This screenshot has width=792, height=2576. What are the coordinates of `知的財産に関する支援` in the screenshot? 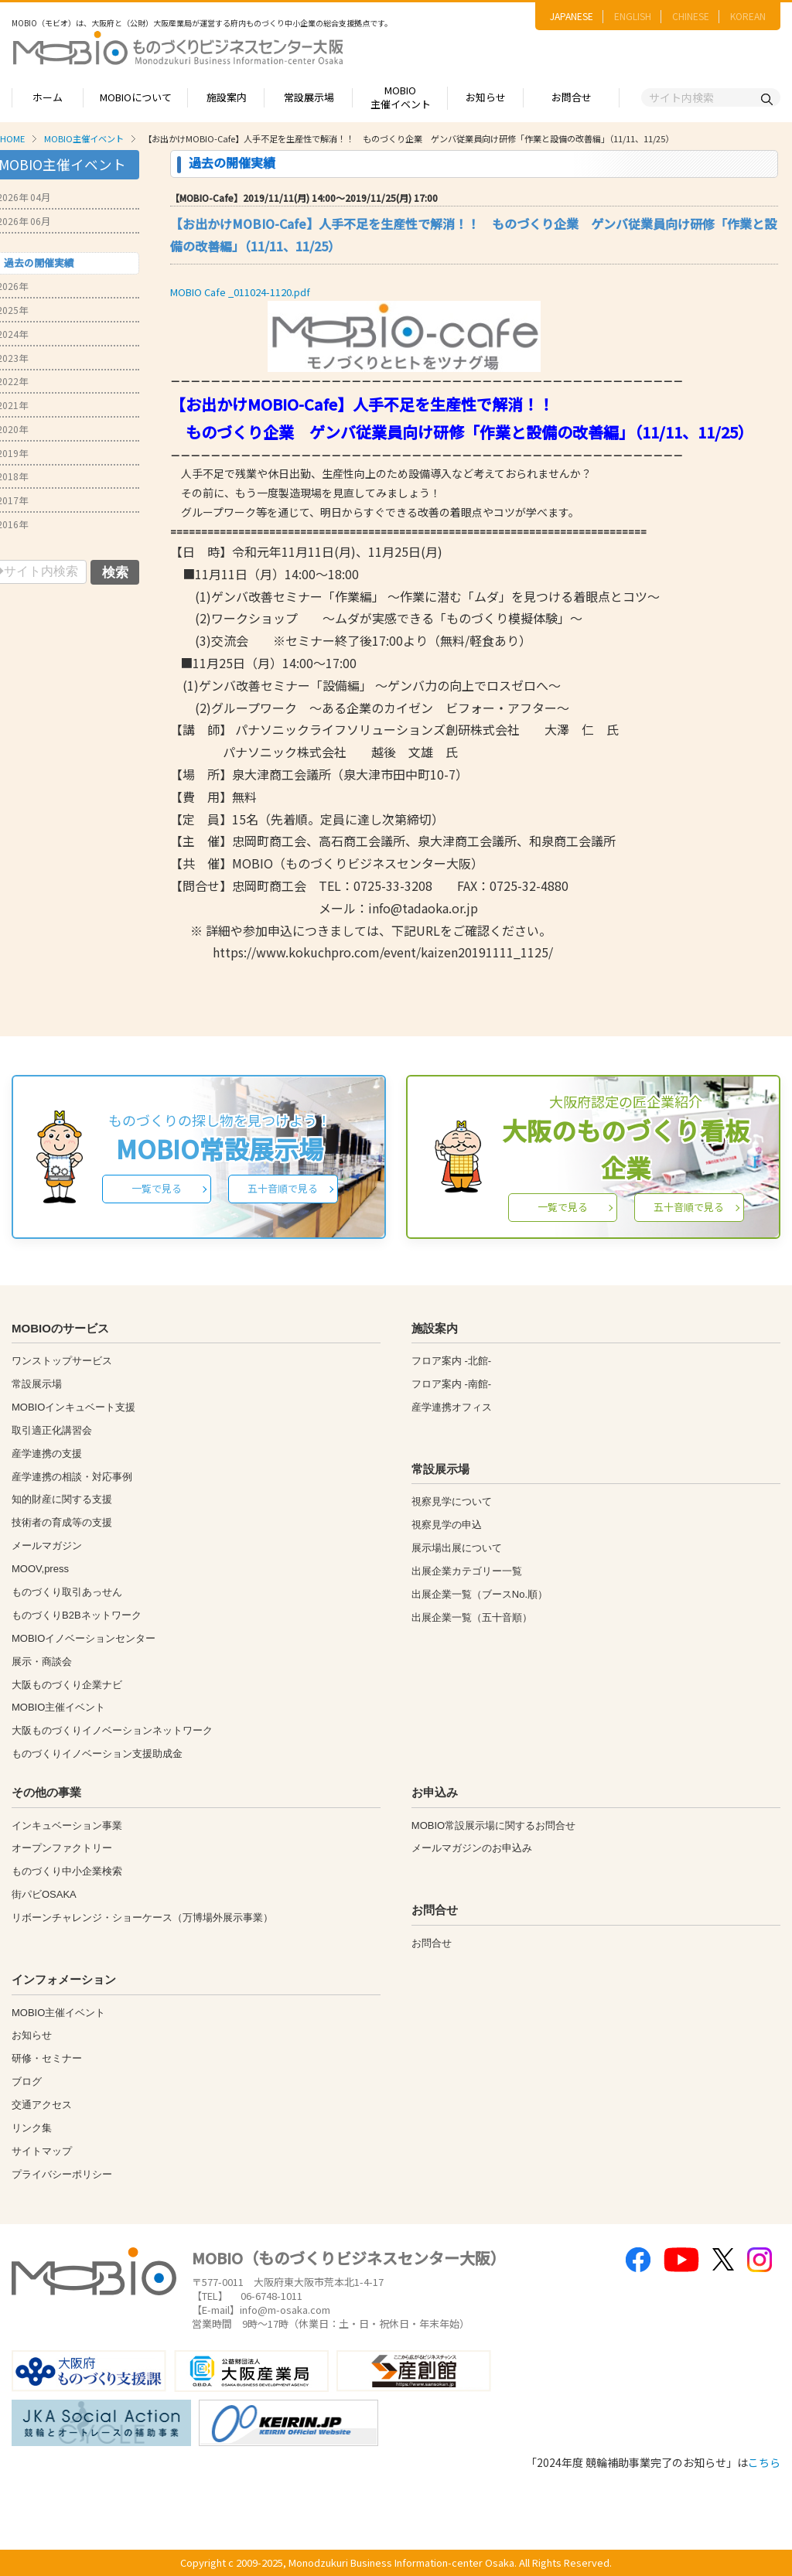 It's located at (62, 1499).